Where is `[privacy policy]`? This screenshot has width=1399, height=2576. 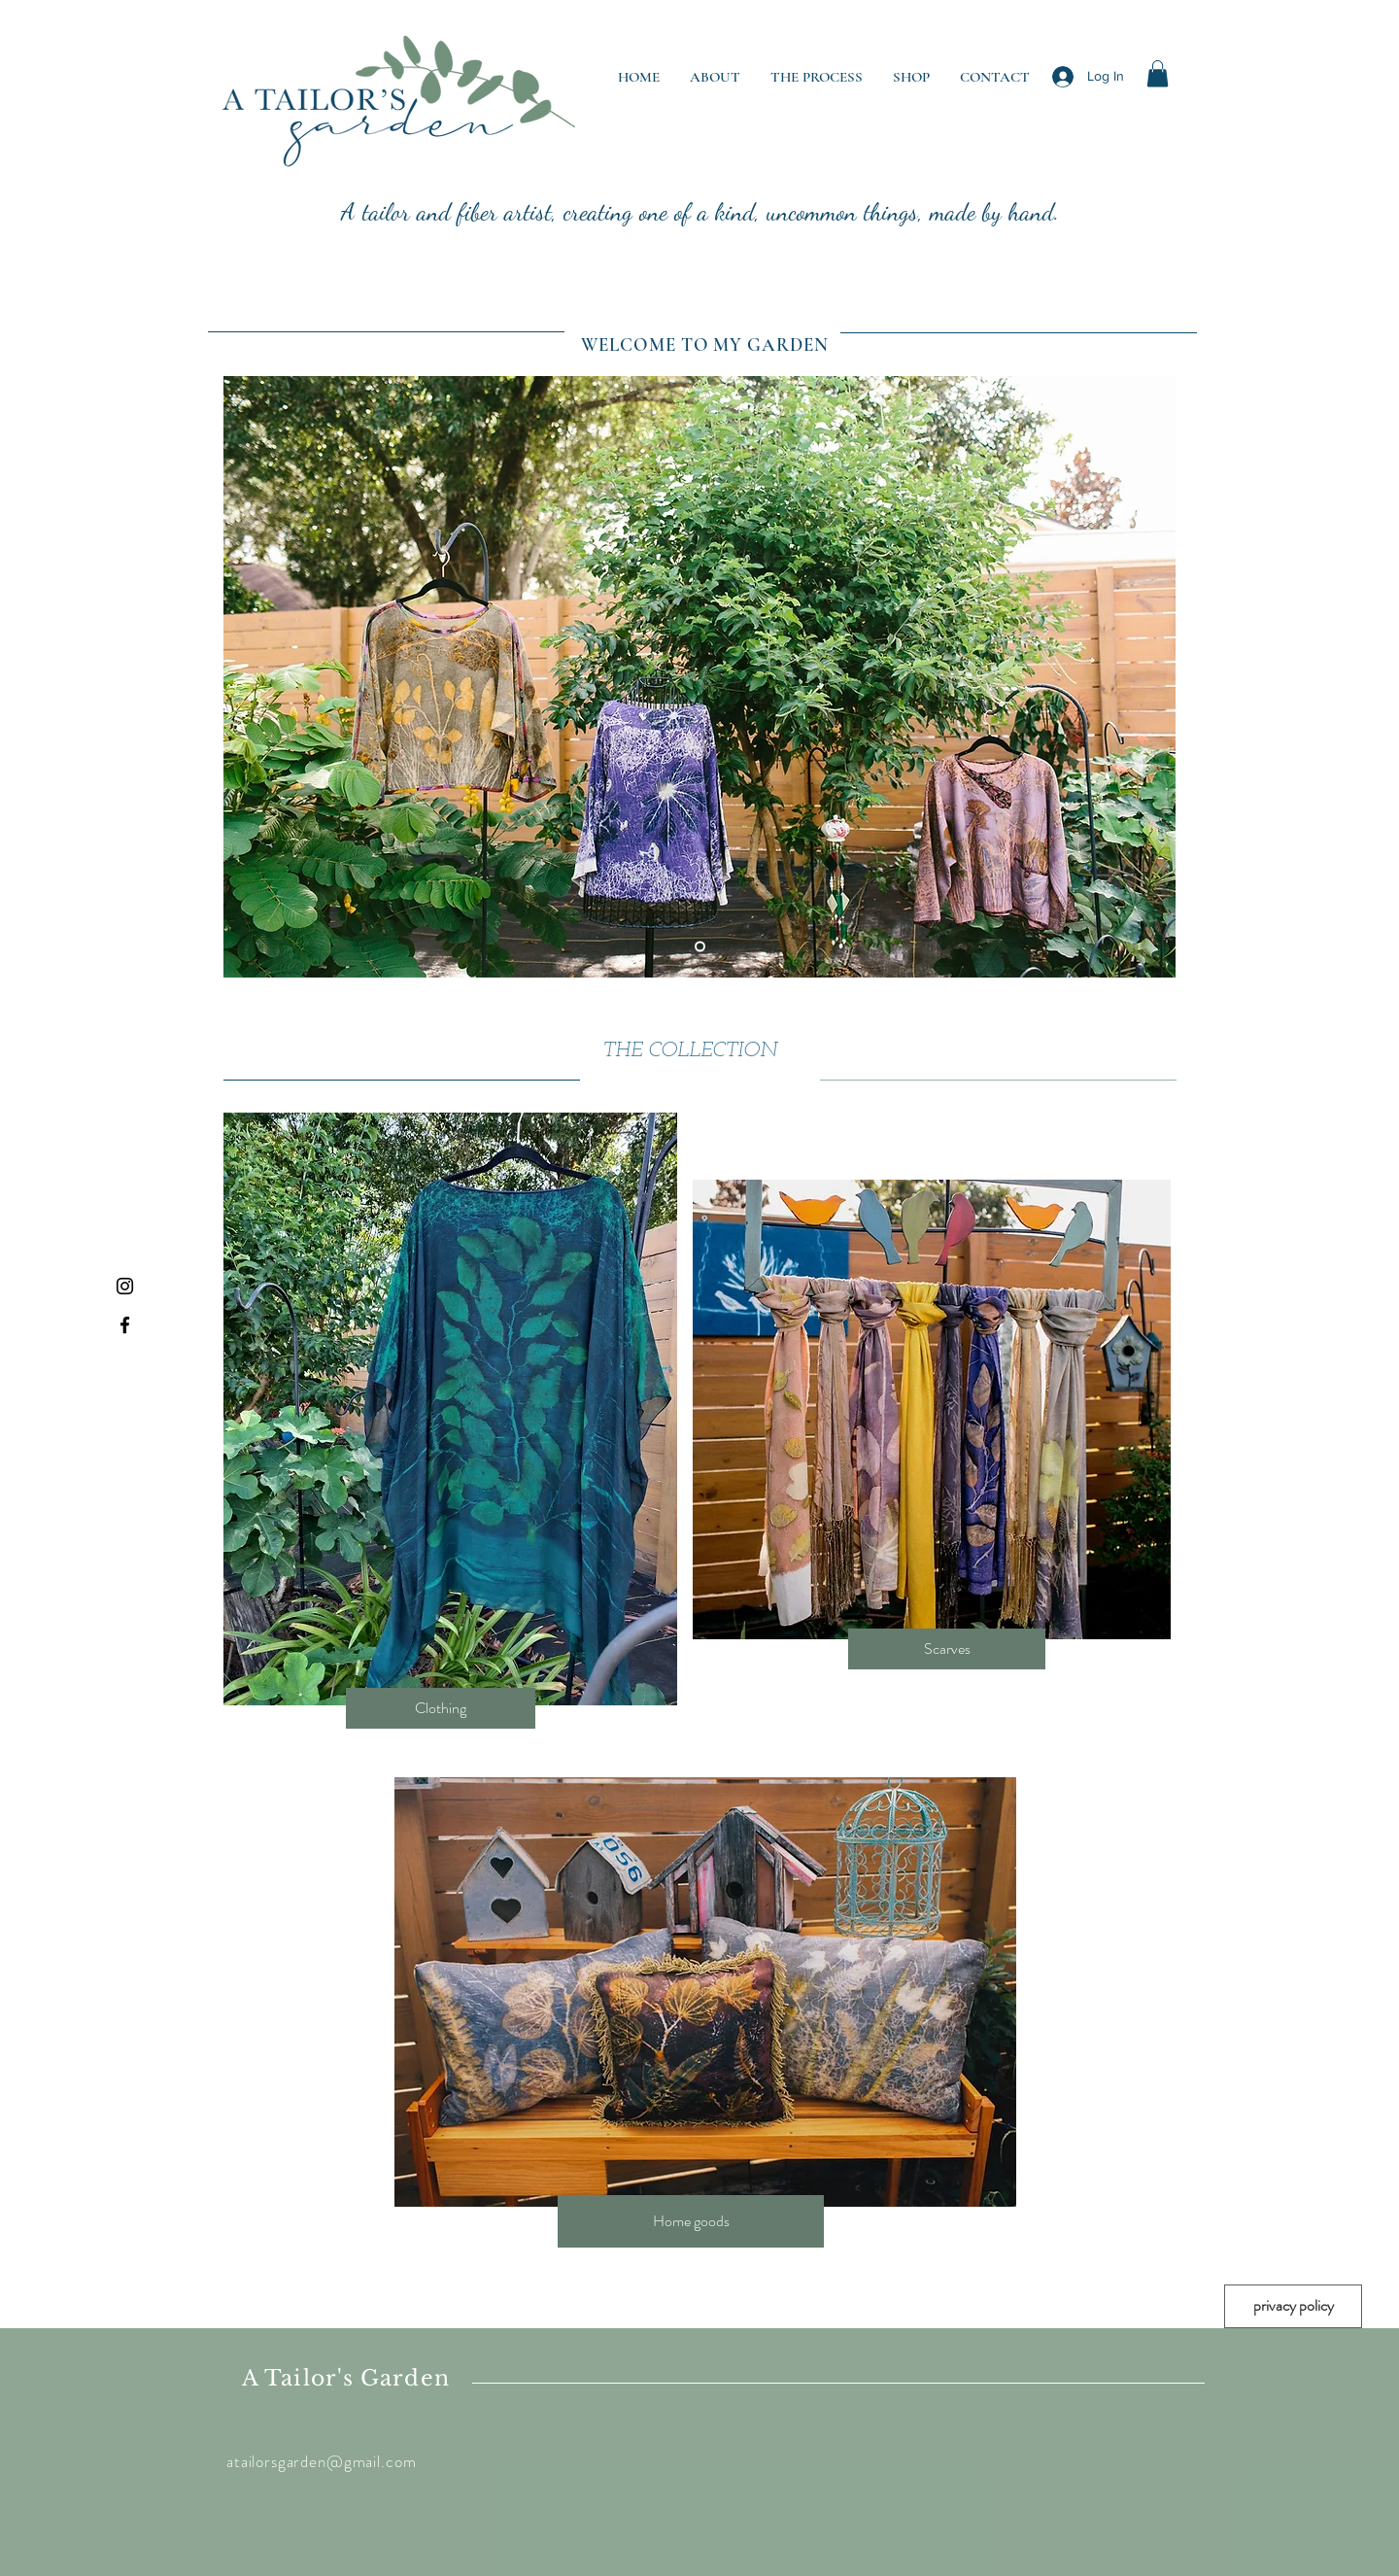 [privacy policy] is located at coordinates (1293, 2306).